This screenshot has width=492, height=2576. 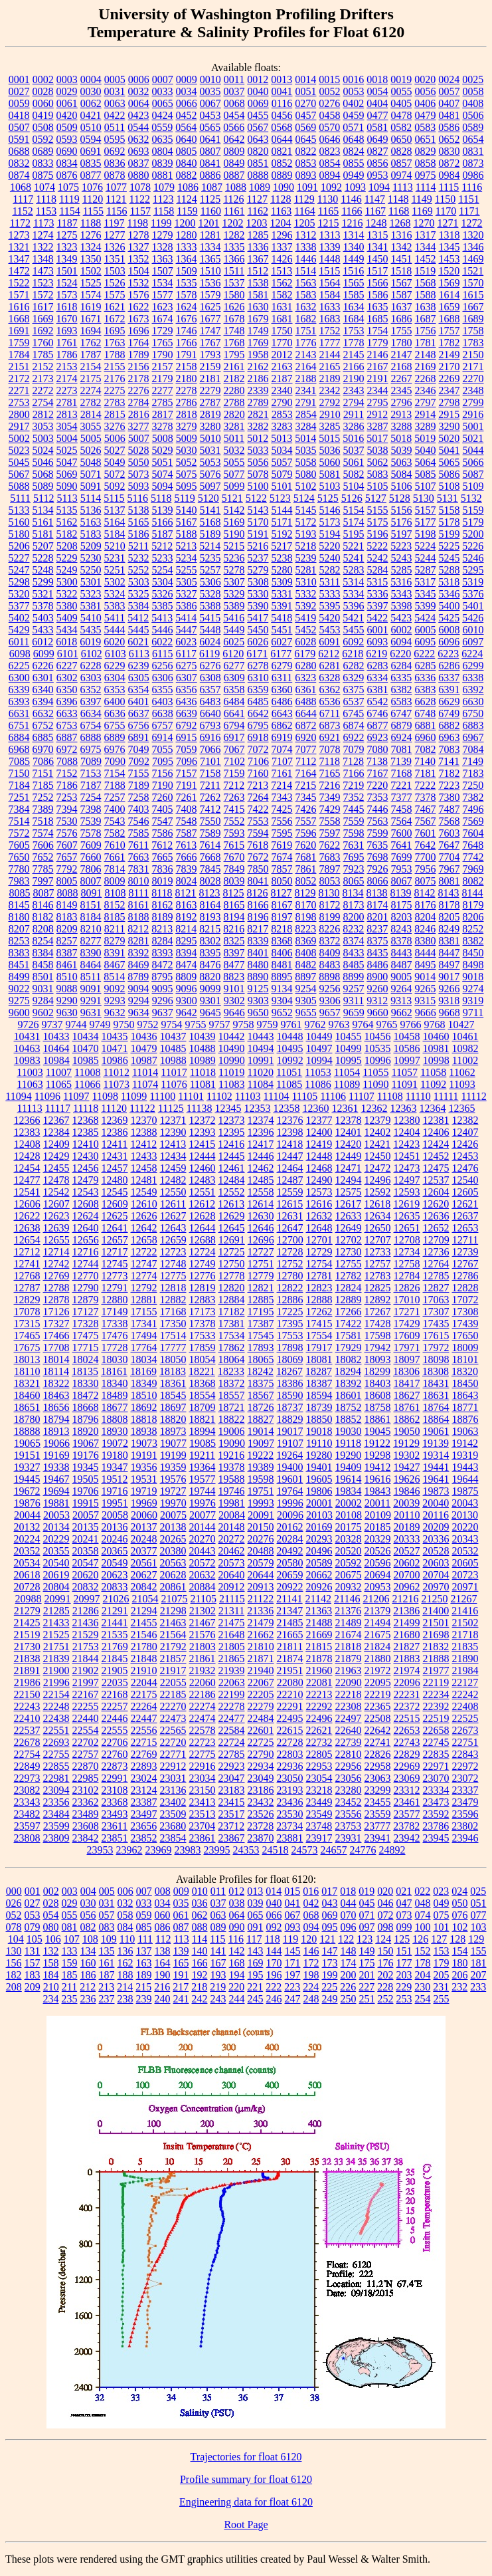 I want to click on 8203, so click(x=401, y=916).